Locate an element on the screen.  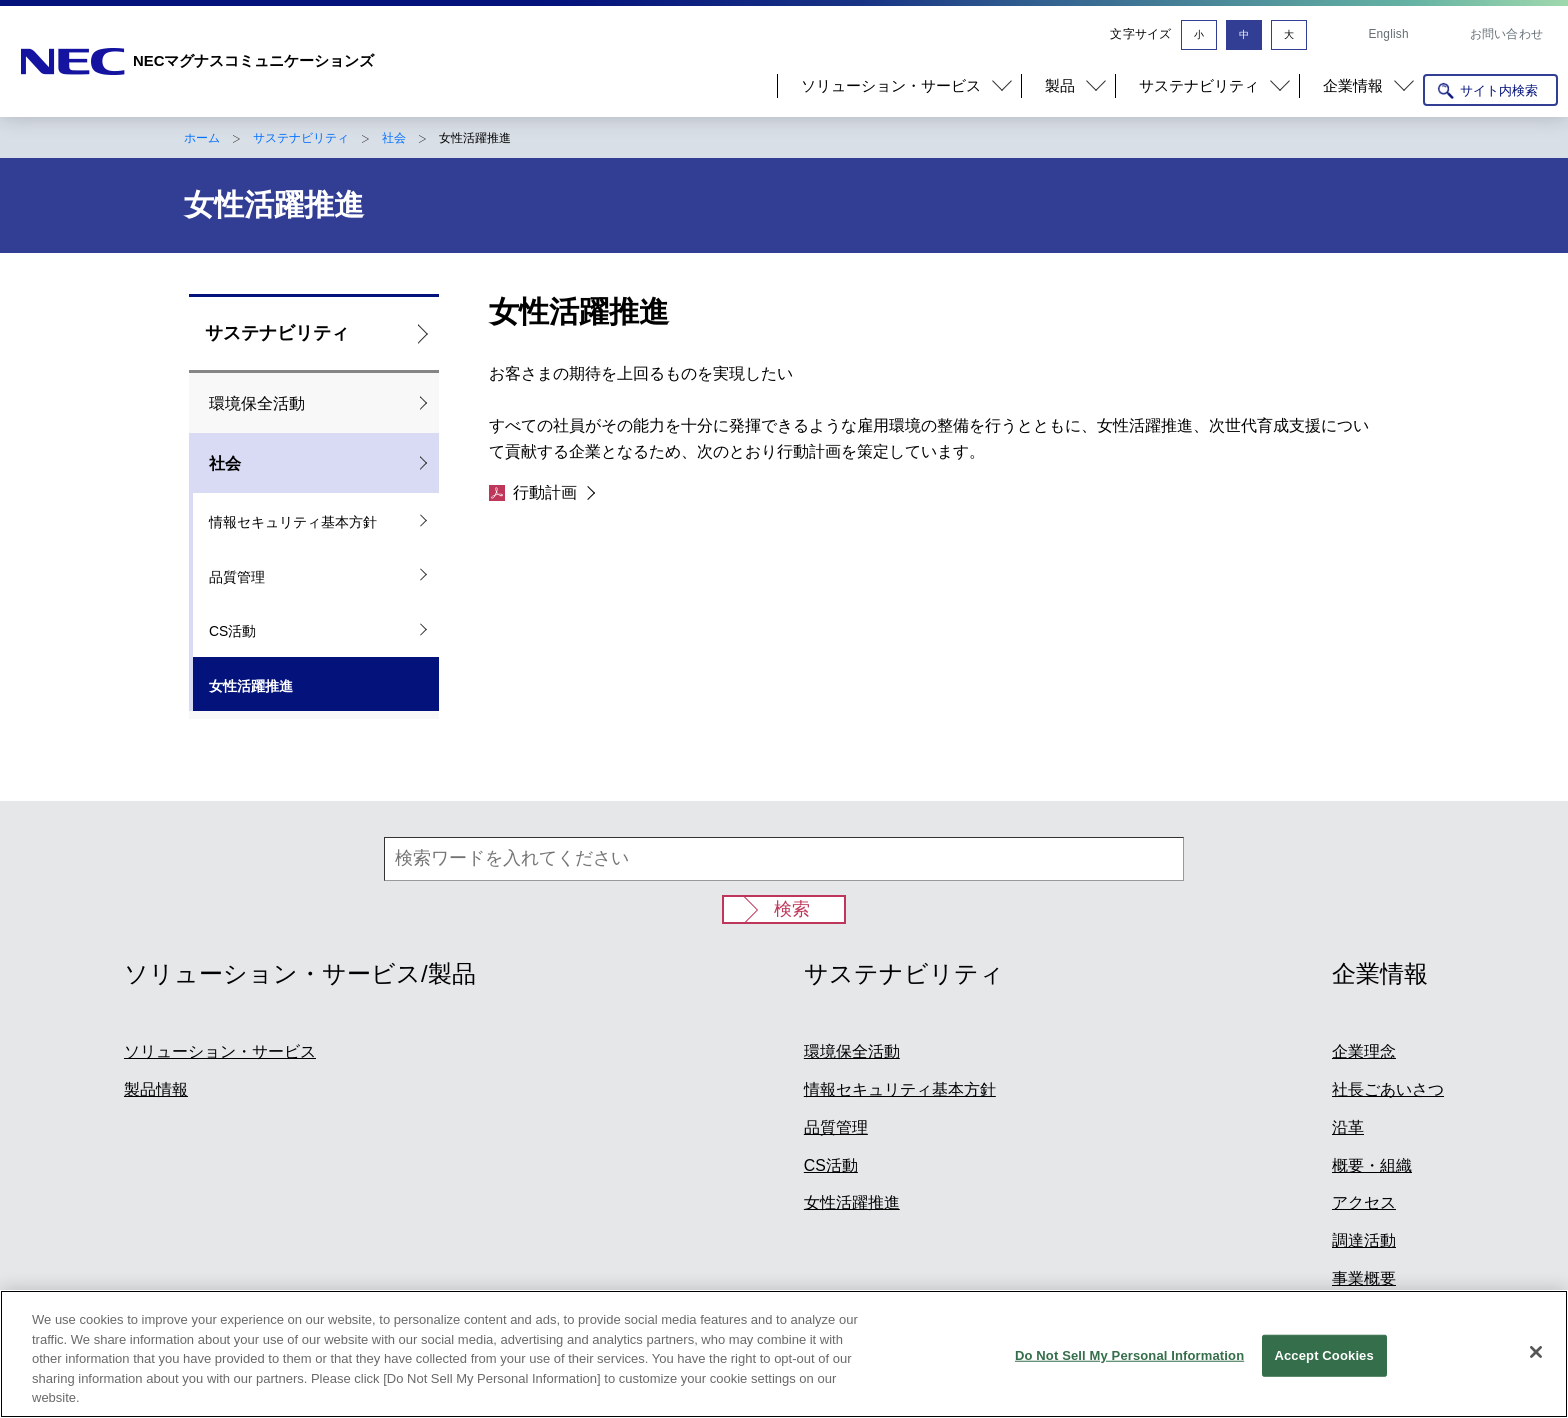
アクセス is located at coordinates (1364, 1202).